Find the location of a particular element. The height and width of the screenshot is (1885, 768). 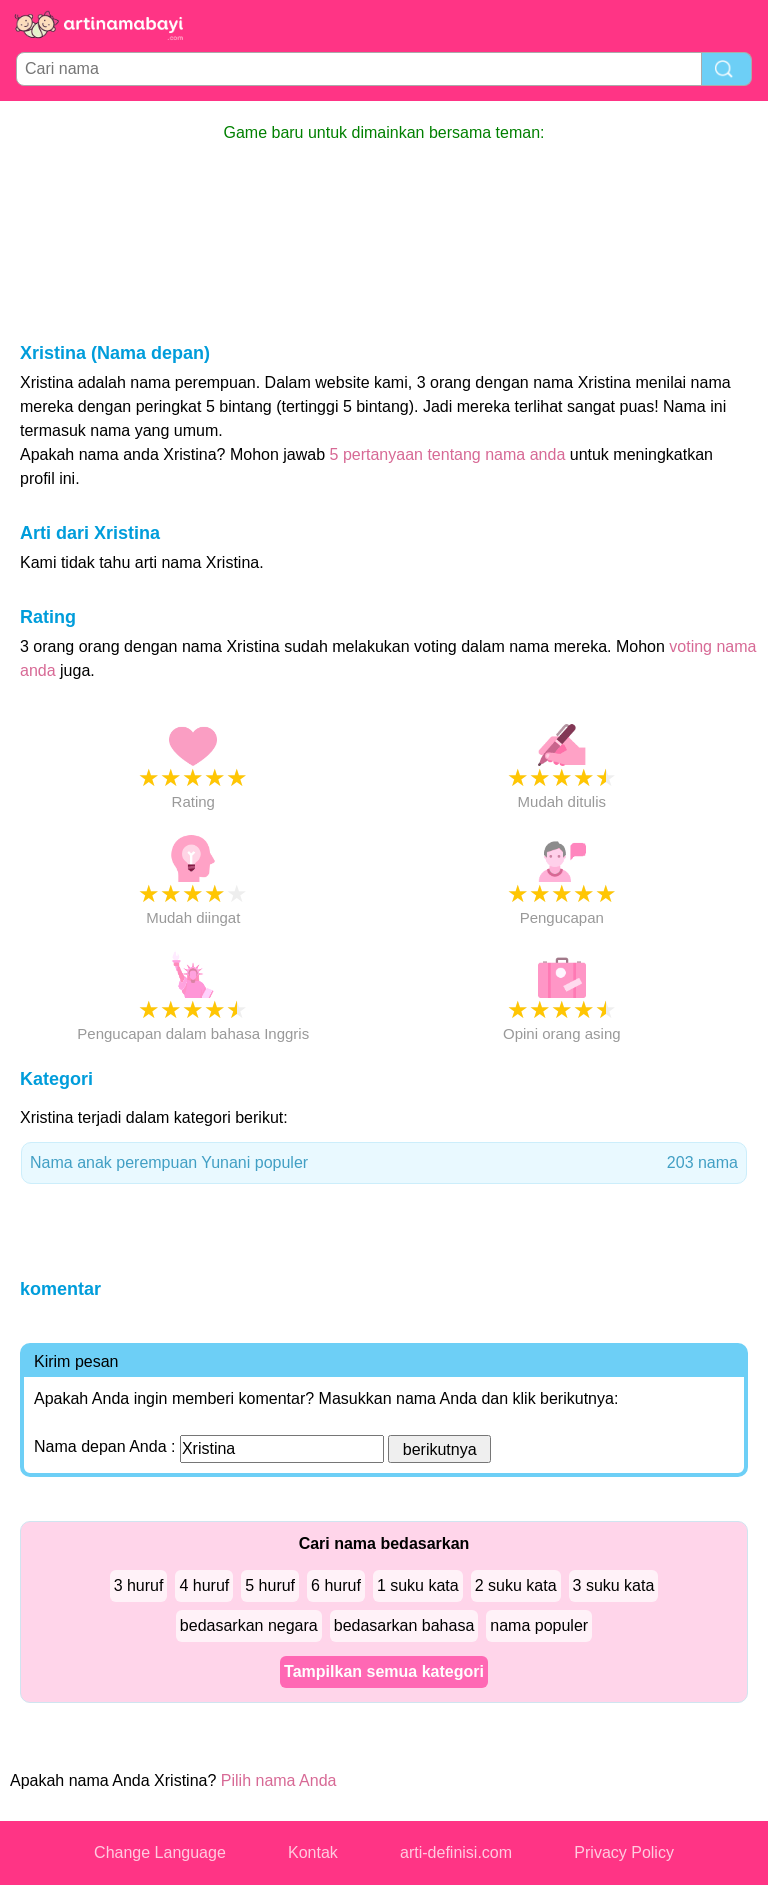

Nama anak perempuan Yunani populer is located at coordinates (384, 1163).